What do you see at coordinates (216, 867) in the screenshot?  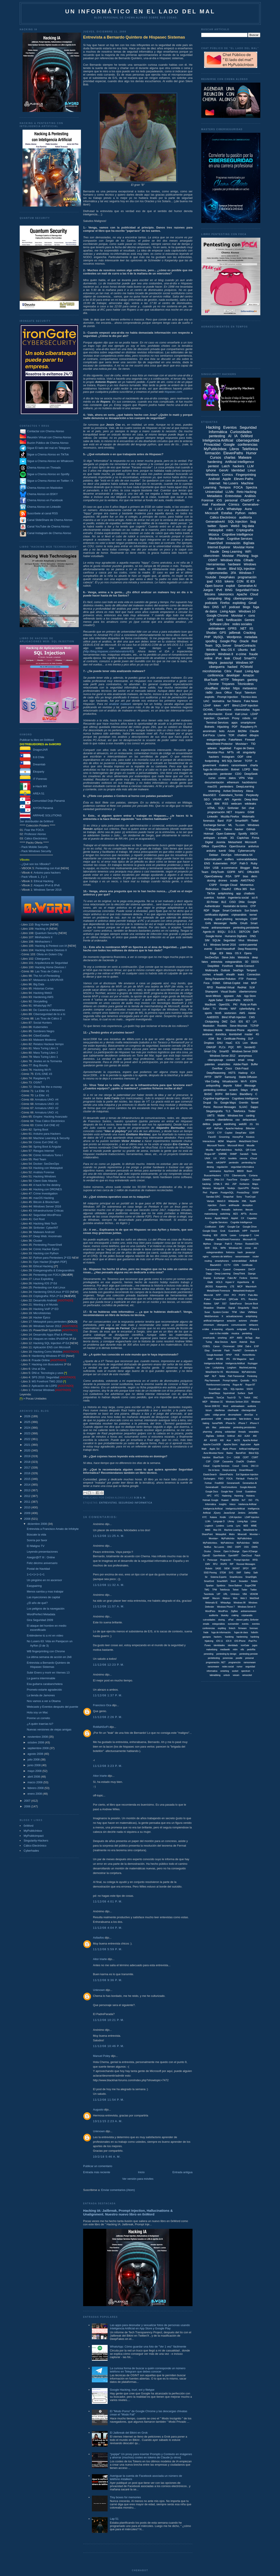 I see `USB` at bounding box center [216, 867].